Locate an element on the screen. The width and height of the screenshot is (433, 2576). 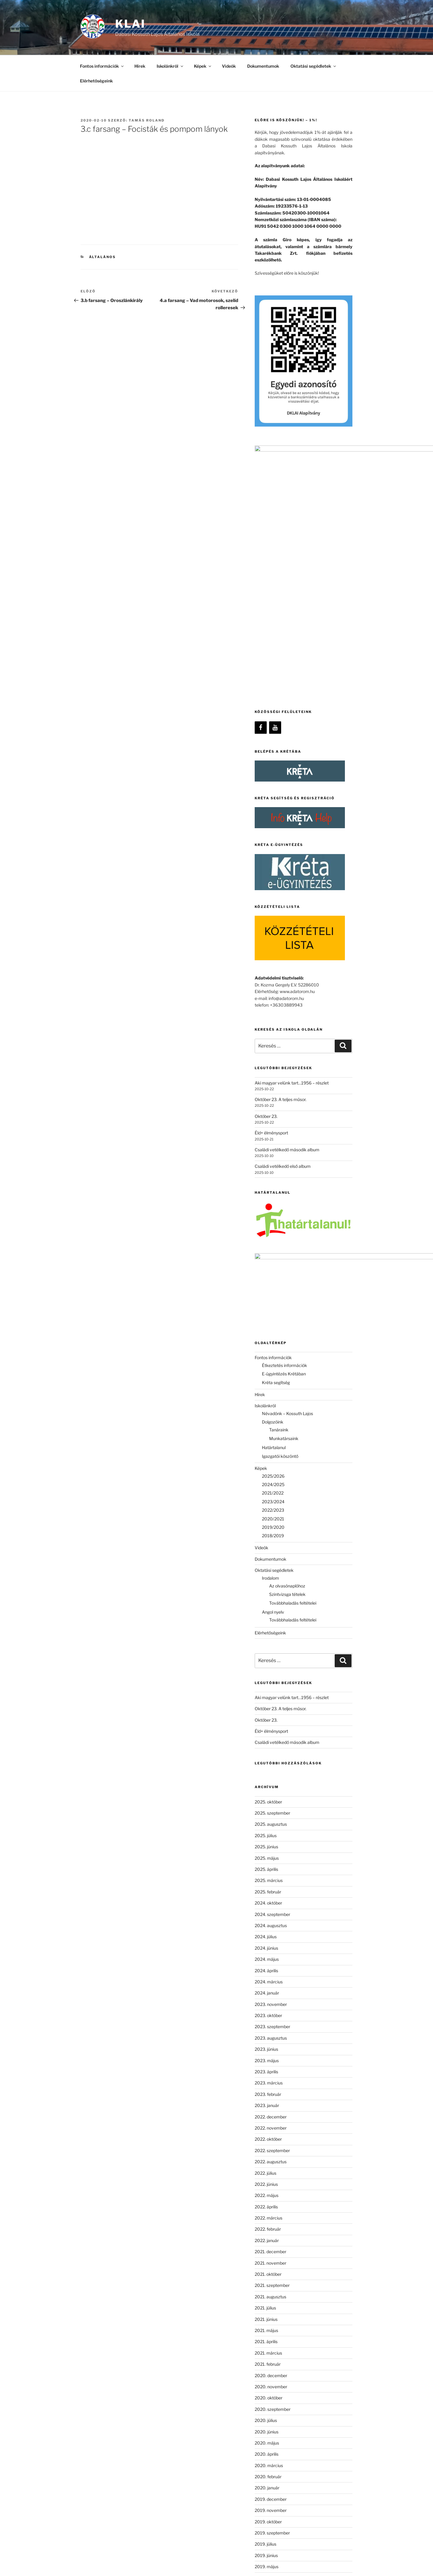
Továbbhaladás feltételei is located at coordinates (292, 1371).